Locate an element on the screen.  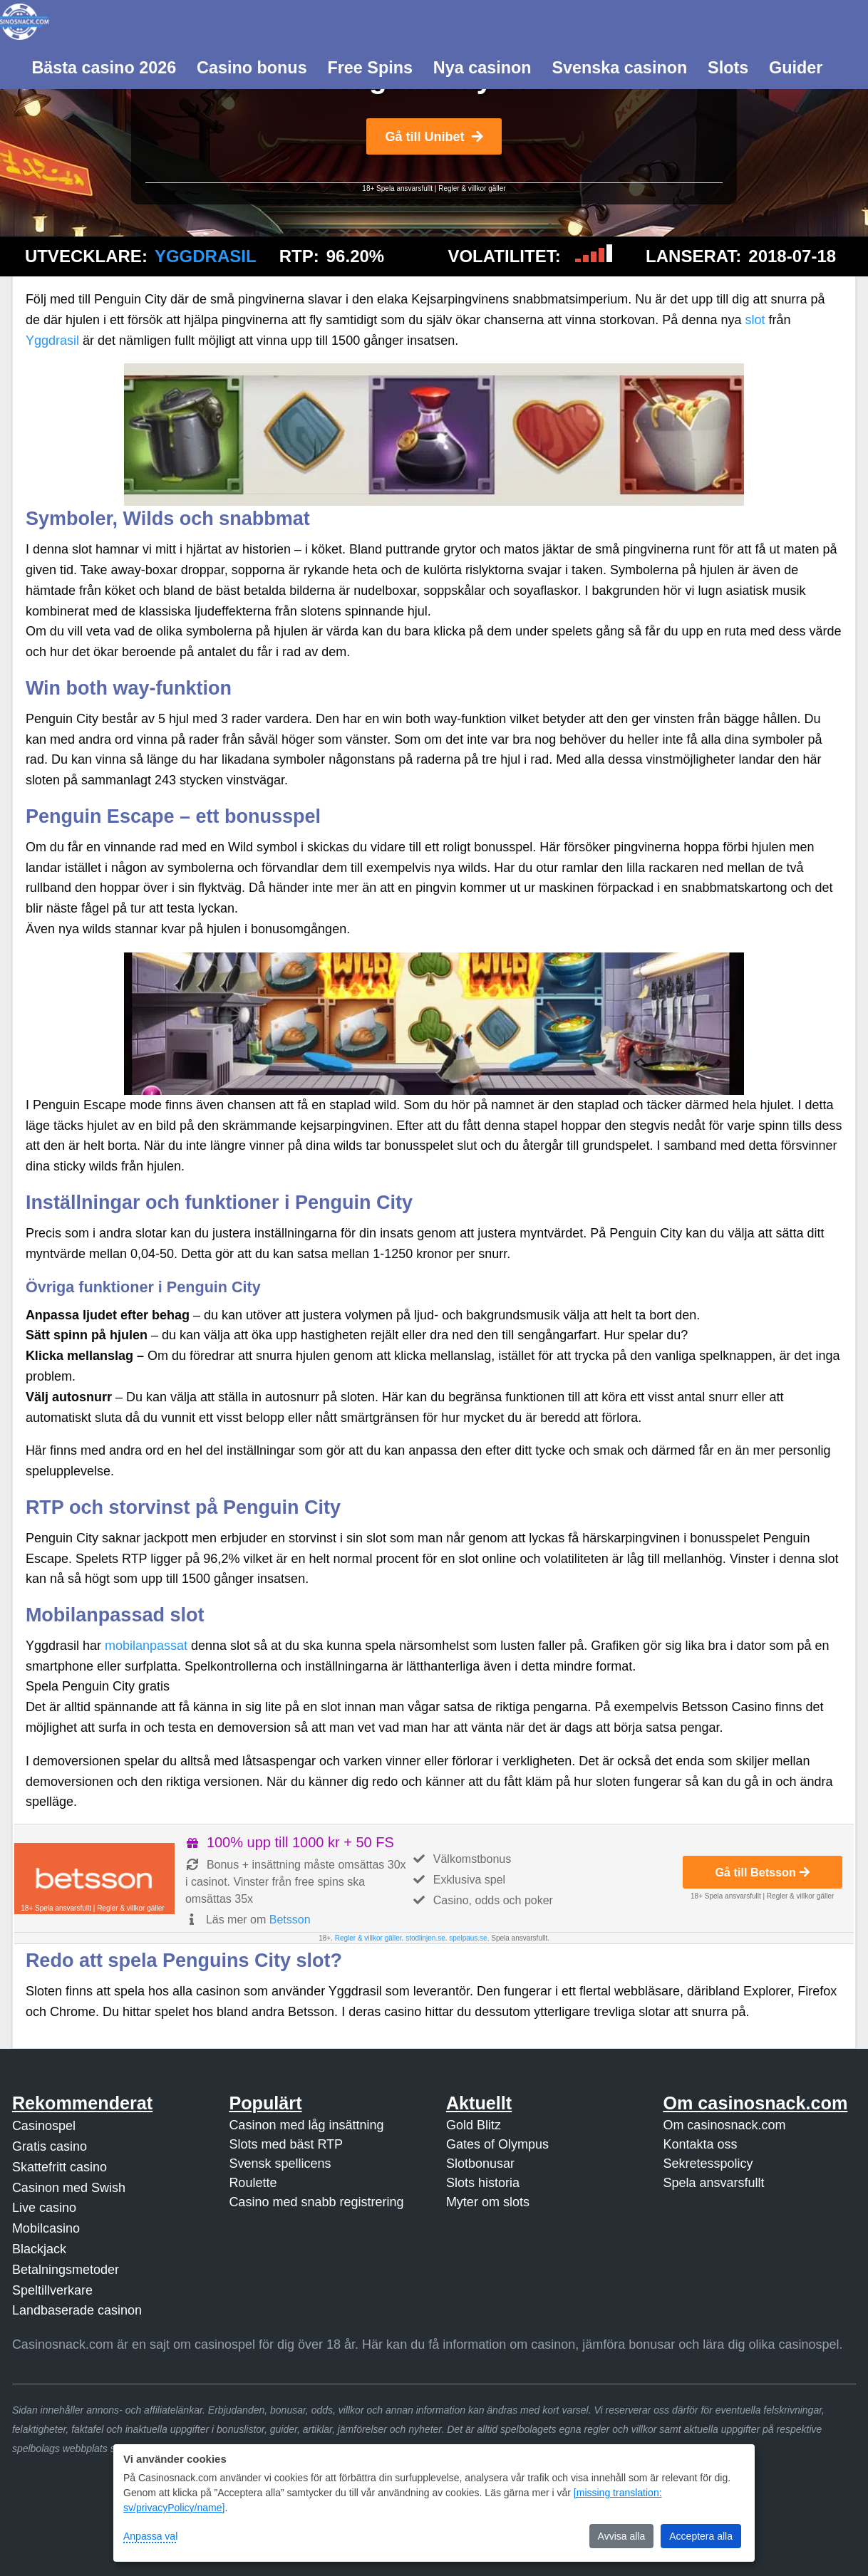
Yggdrasil is located at coordinates (206, 256).